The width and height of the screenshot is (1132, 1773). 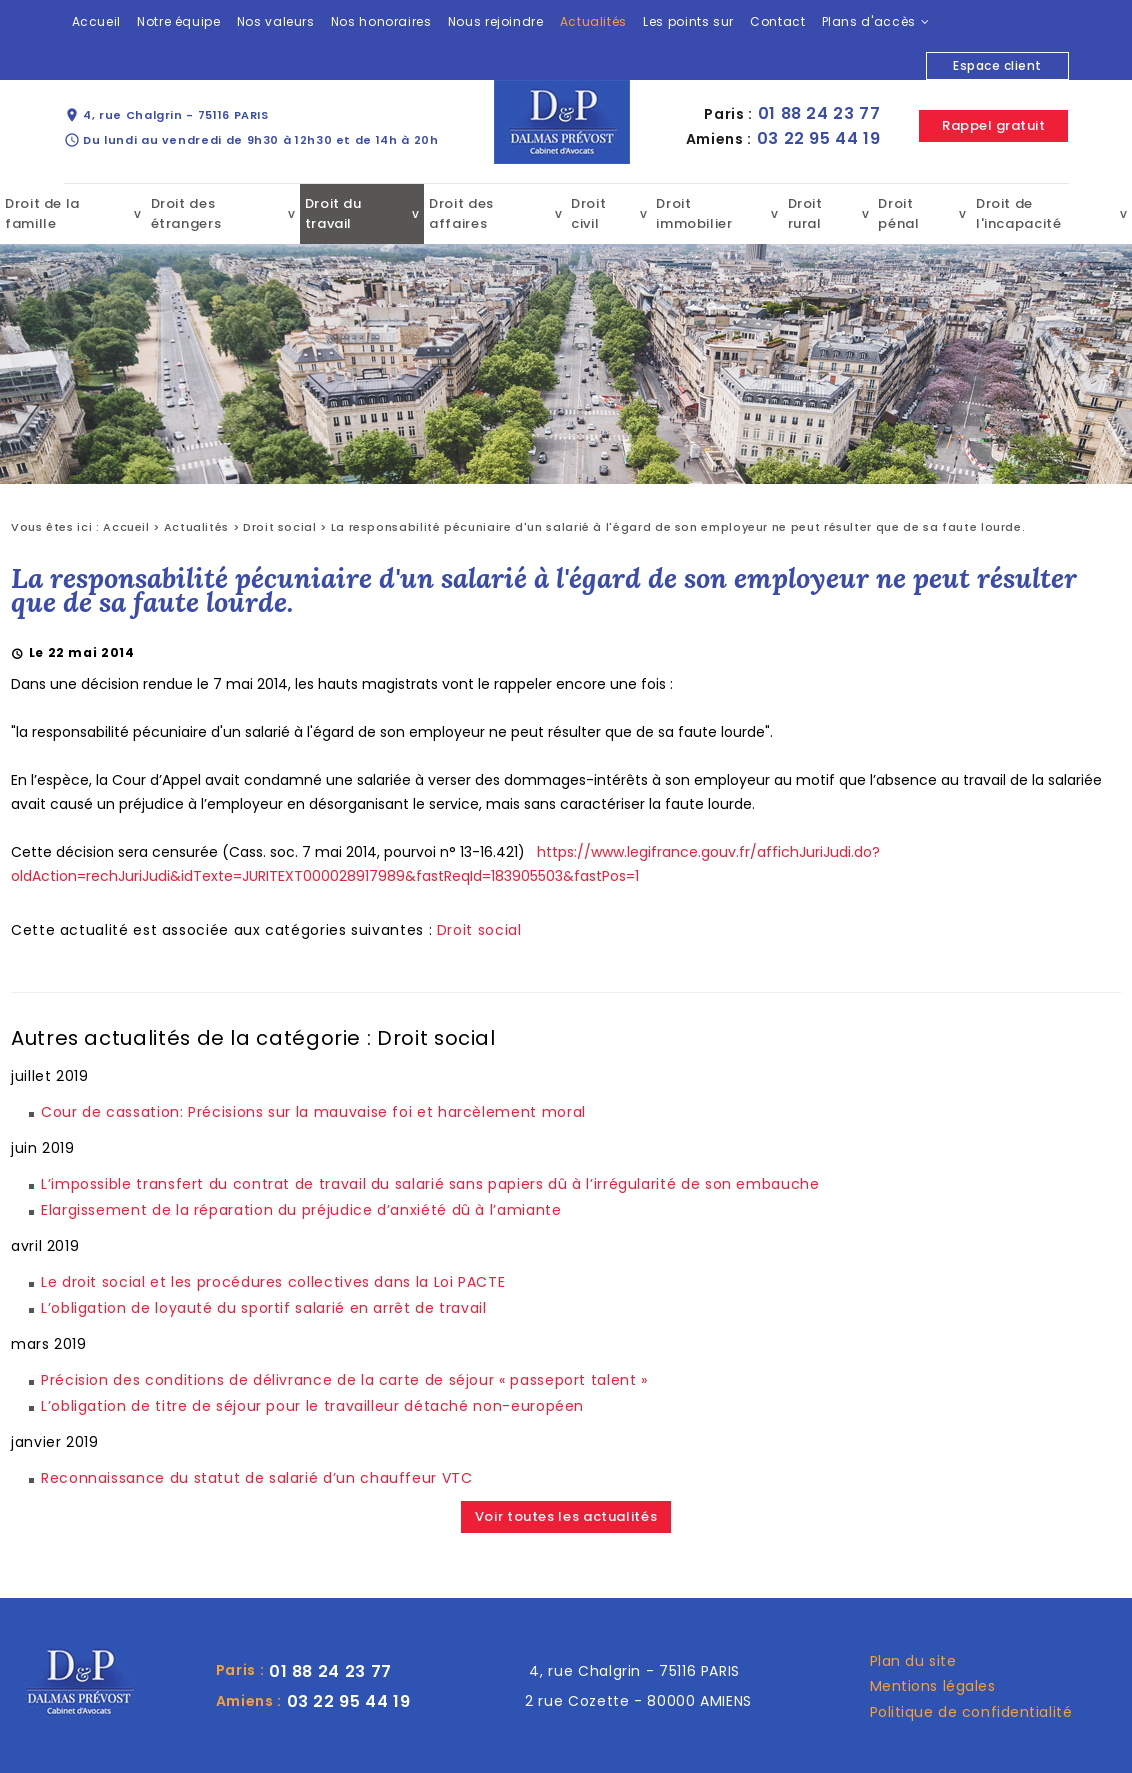 I want to click on Notre équipe, so click(x=179, y=21).